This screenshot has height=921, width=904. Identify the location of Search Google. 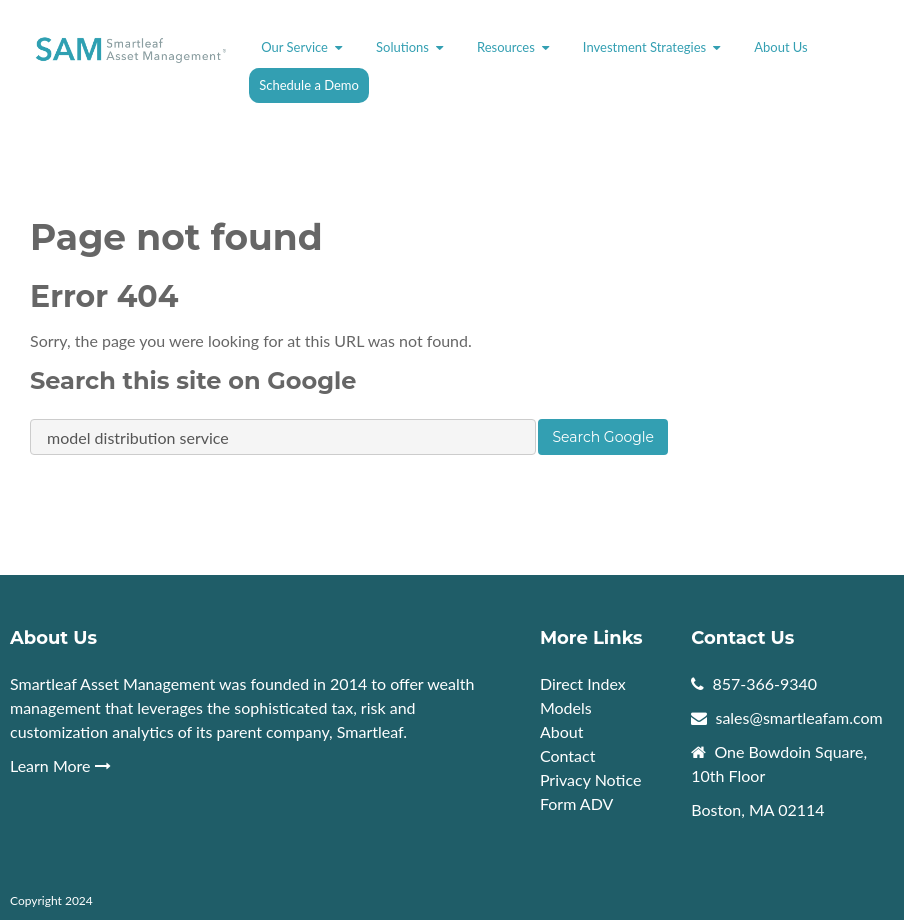
(603, 437).